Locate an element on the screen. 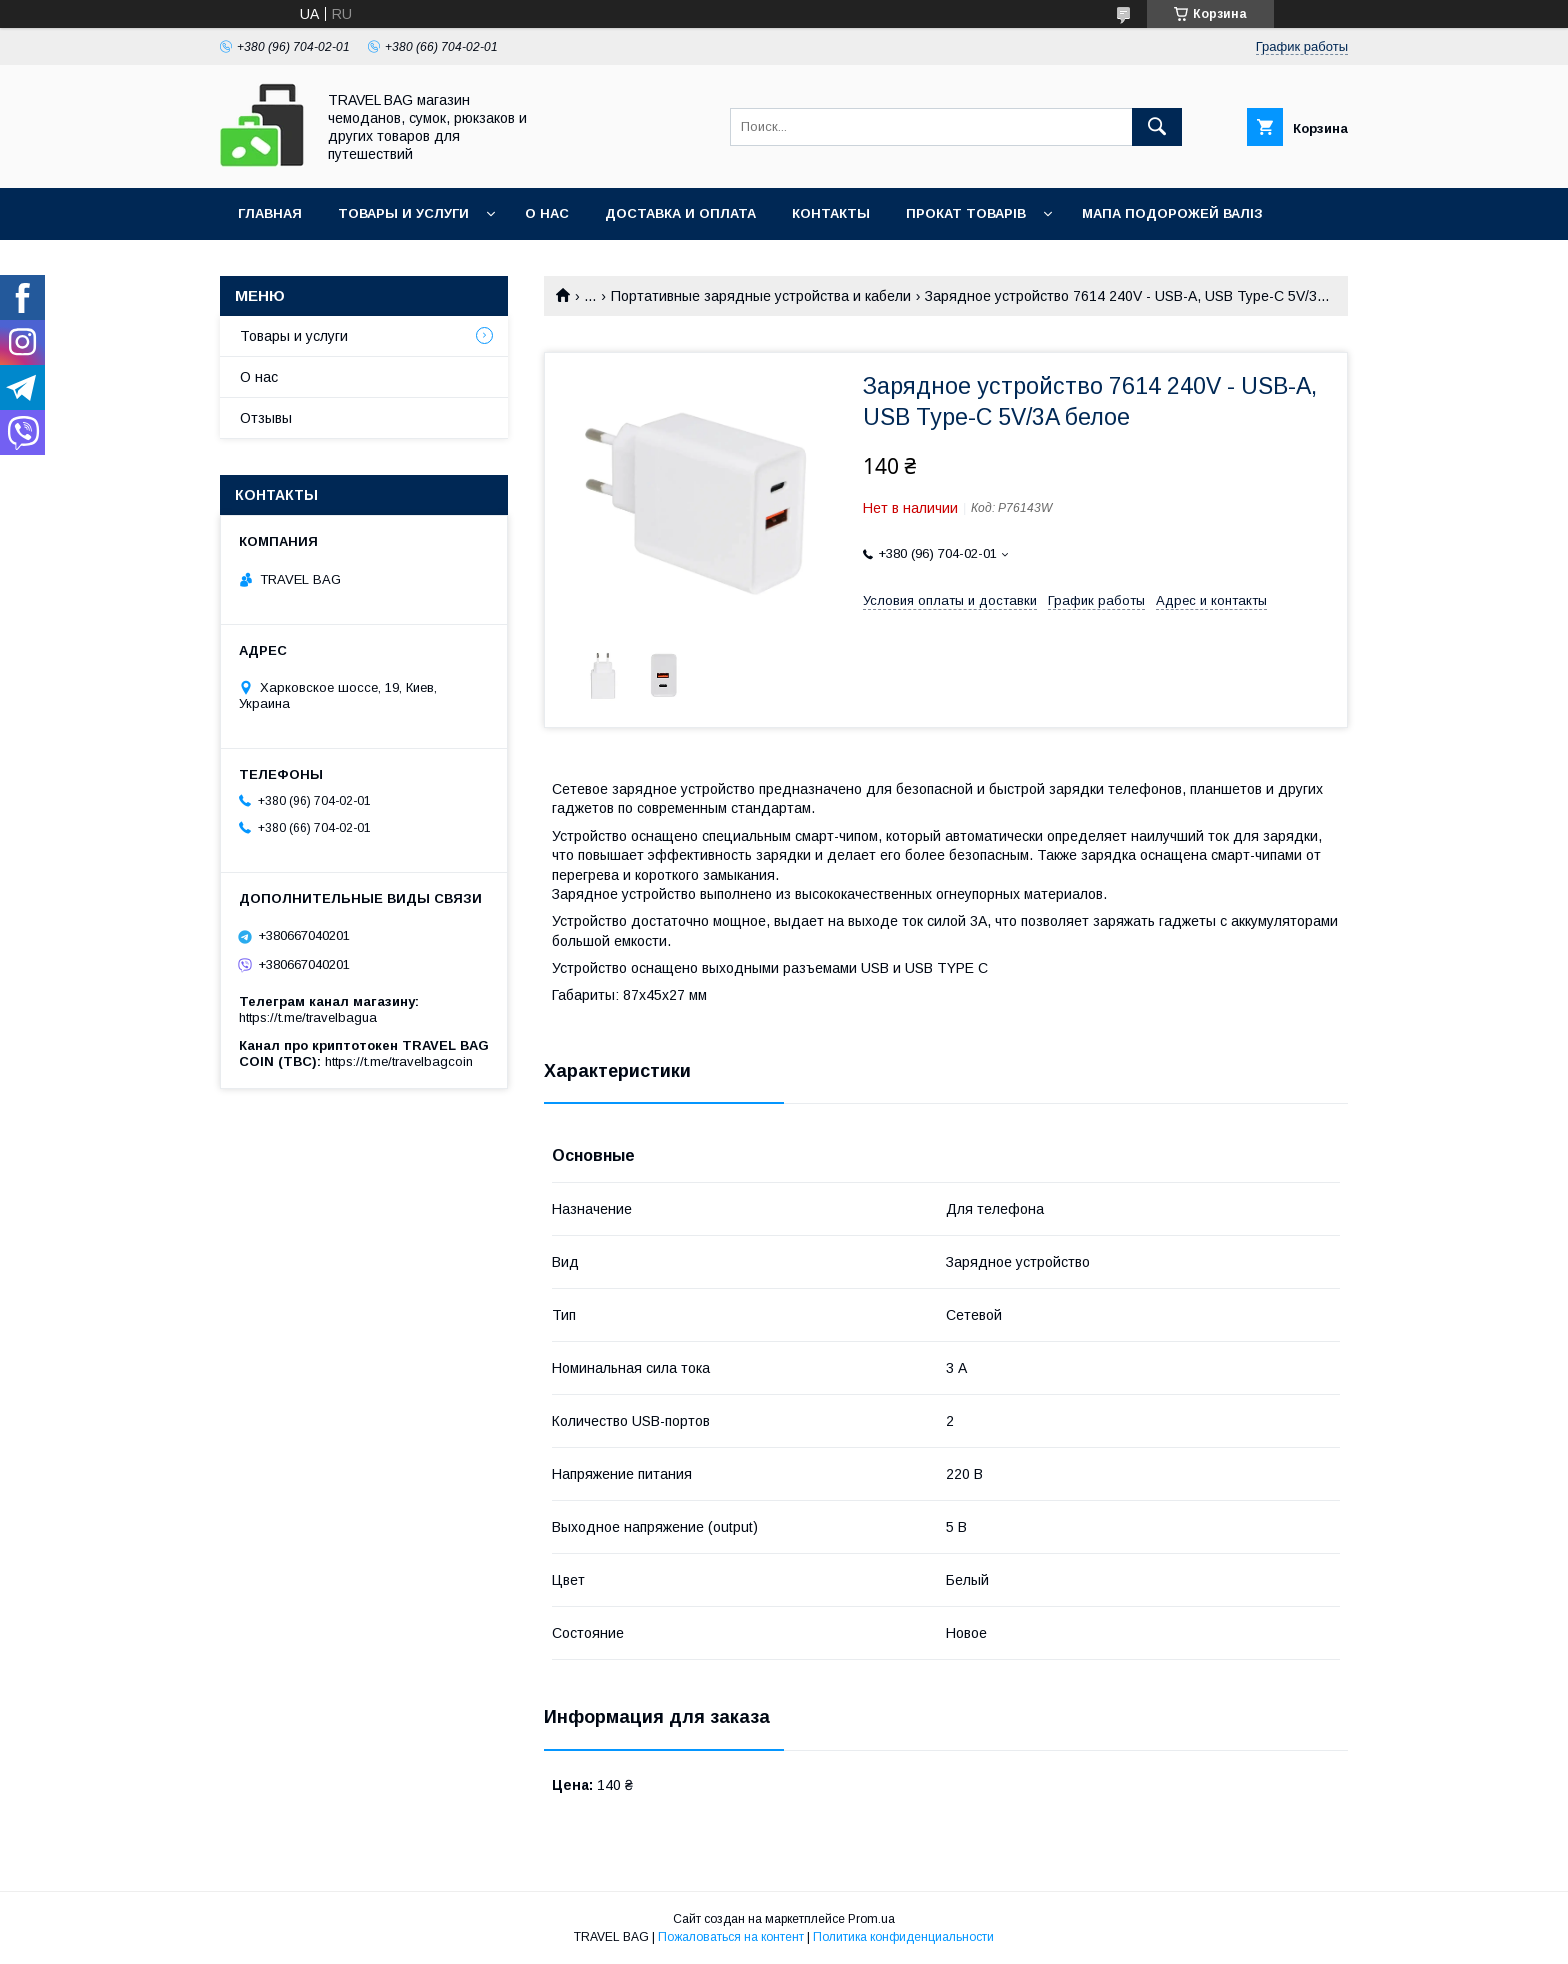 This screenshot has width=1568, height=1964. [Искать] is located at coordinates (1157, 127).